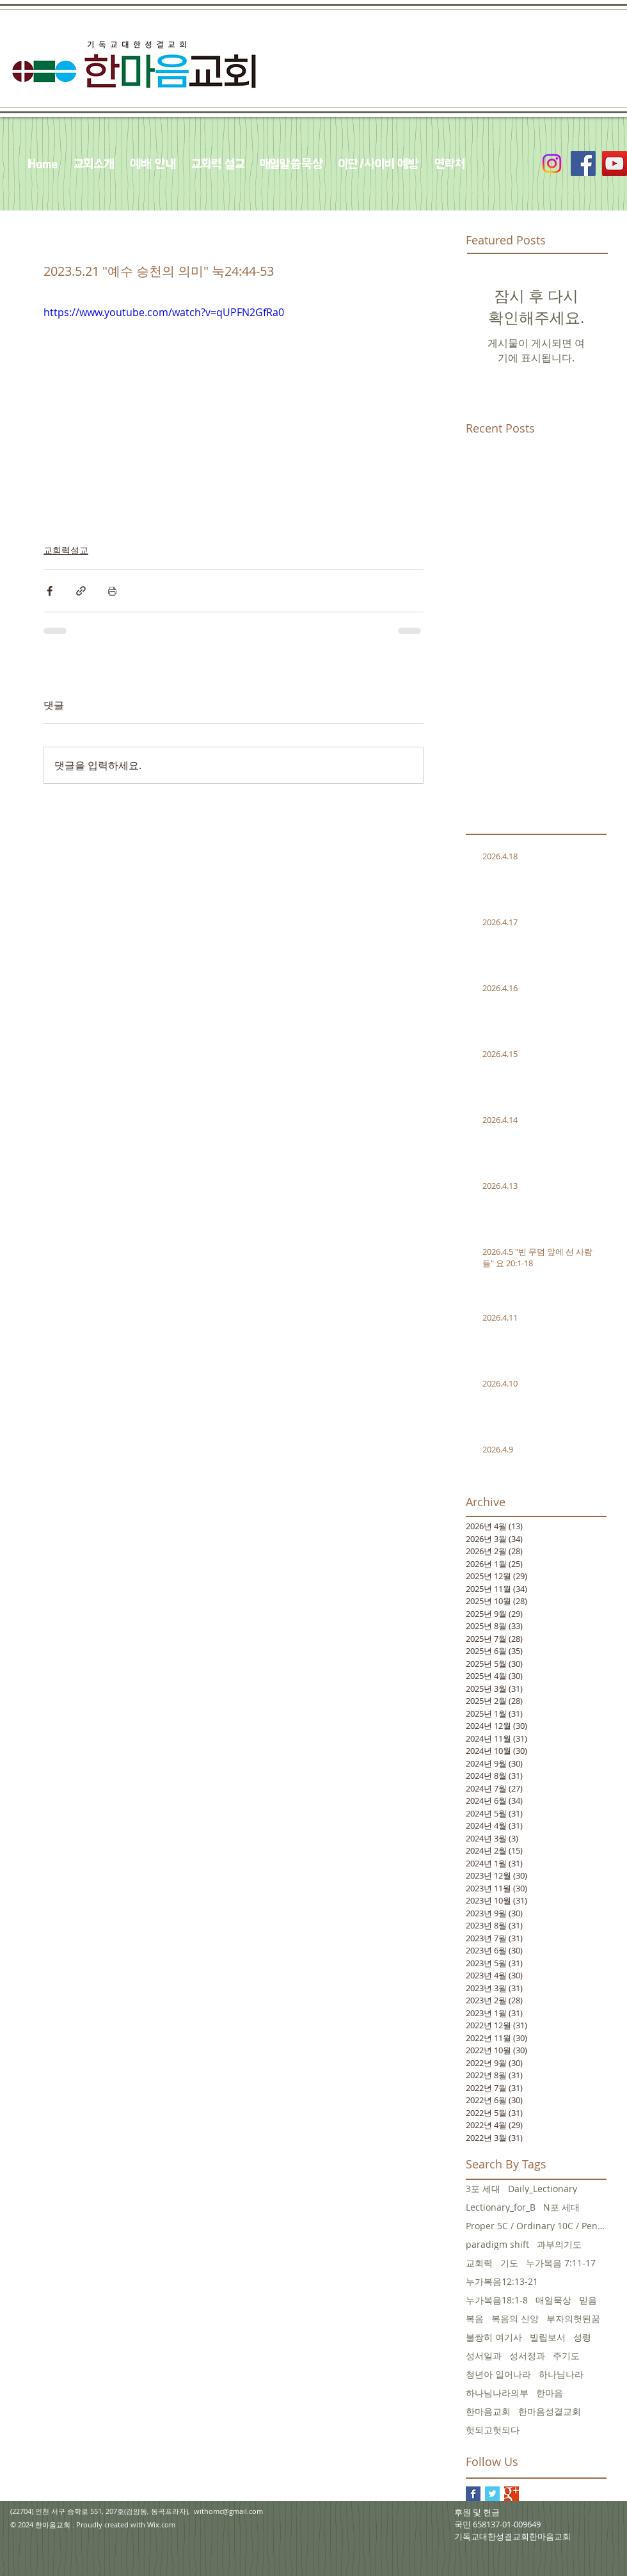 The height and width of the screenshot is (2576, 627). Describe the element at coordinates (502, 2281) in the screenshot. I see `누가복음12:13-21` at that location.